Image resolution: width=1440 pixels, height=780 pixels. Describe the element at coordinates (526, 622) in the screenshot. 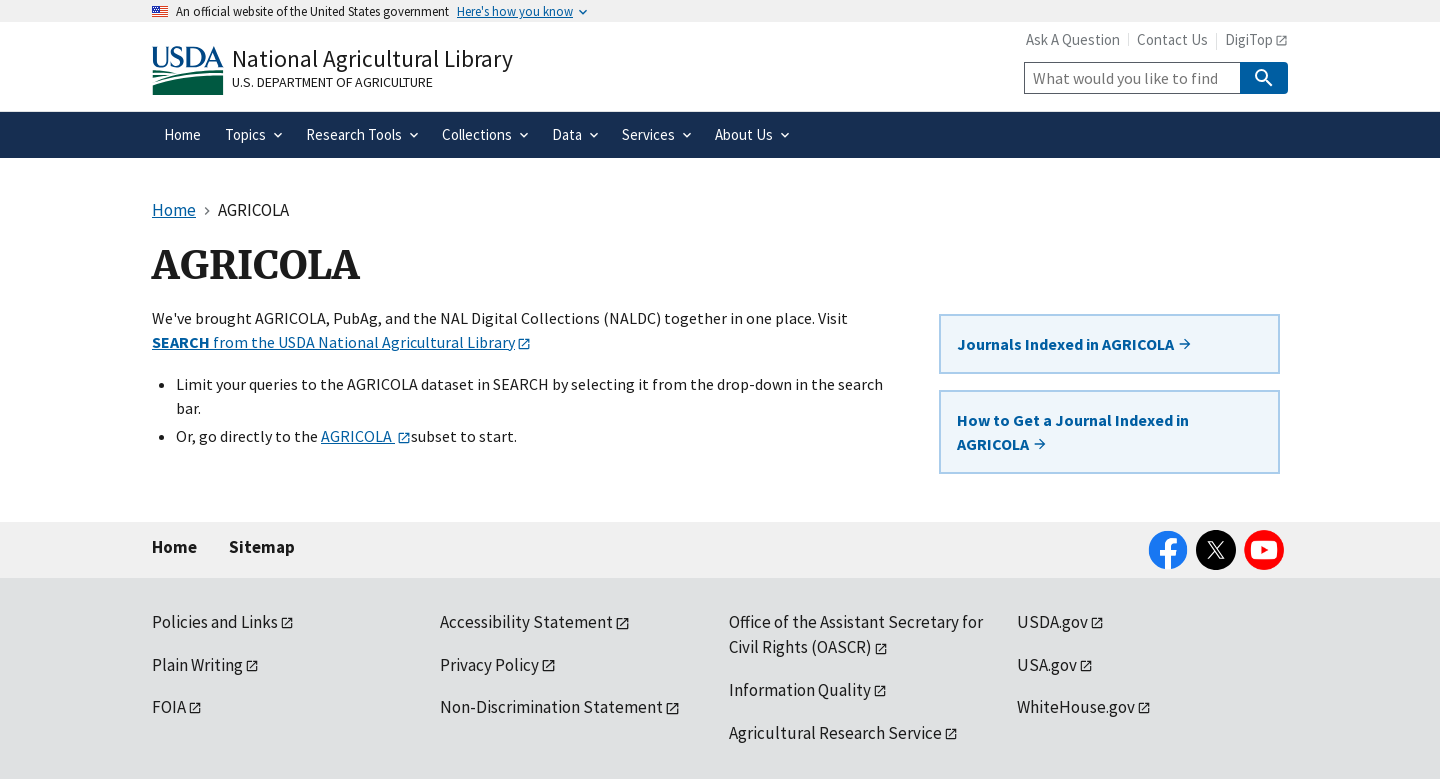

I see `Accessibility Statement` at that location.